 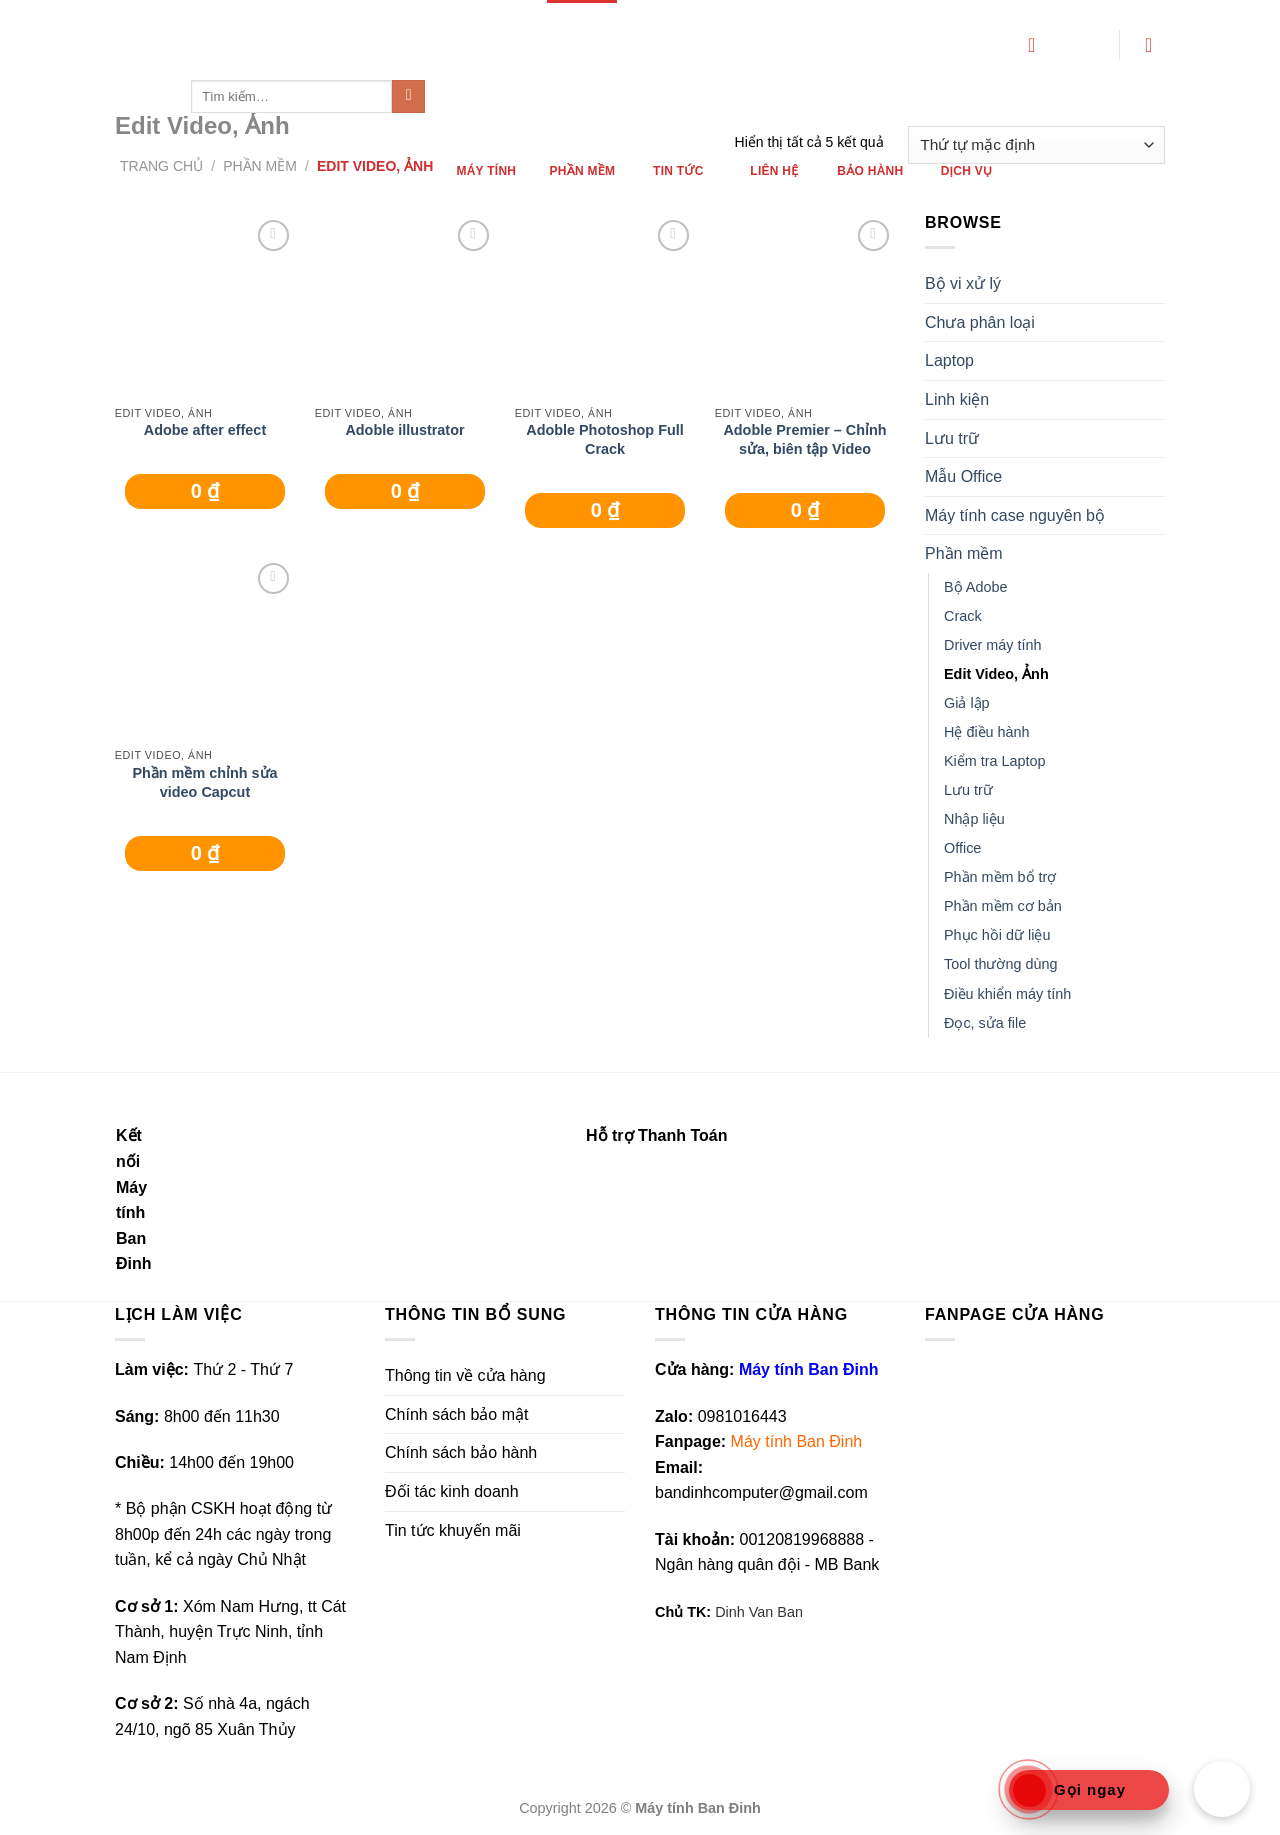 I want to click on [Đơn hàng của cửa hàng], so click(x=1036, y=145).